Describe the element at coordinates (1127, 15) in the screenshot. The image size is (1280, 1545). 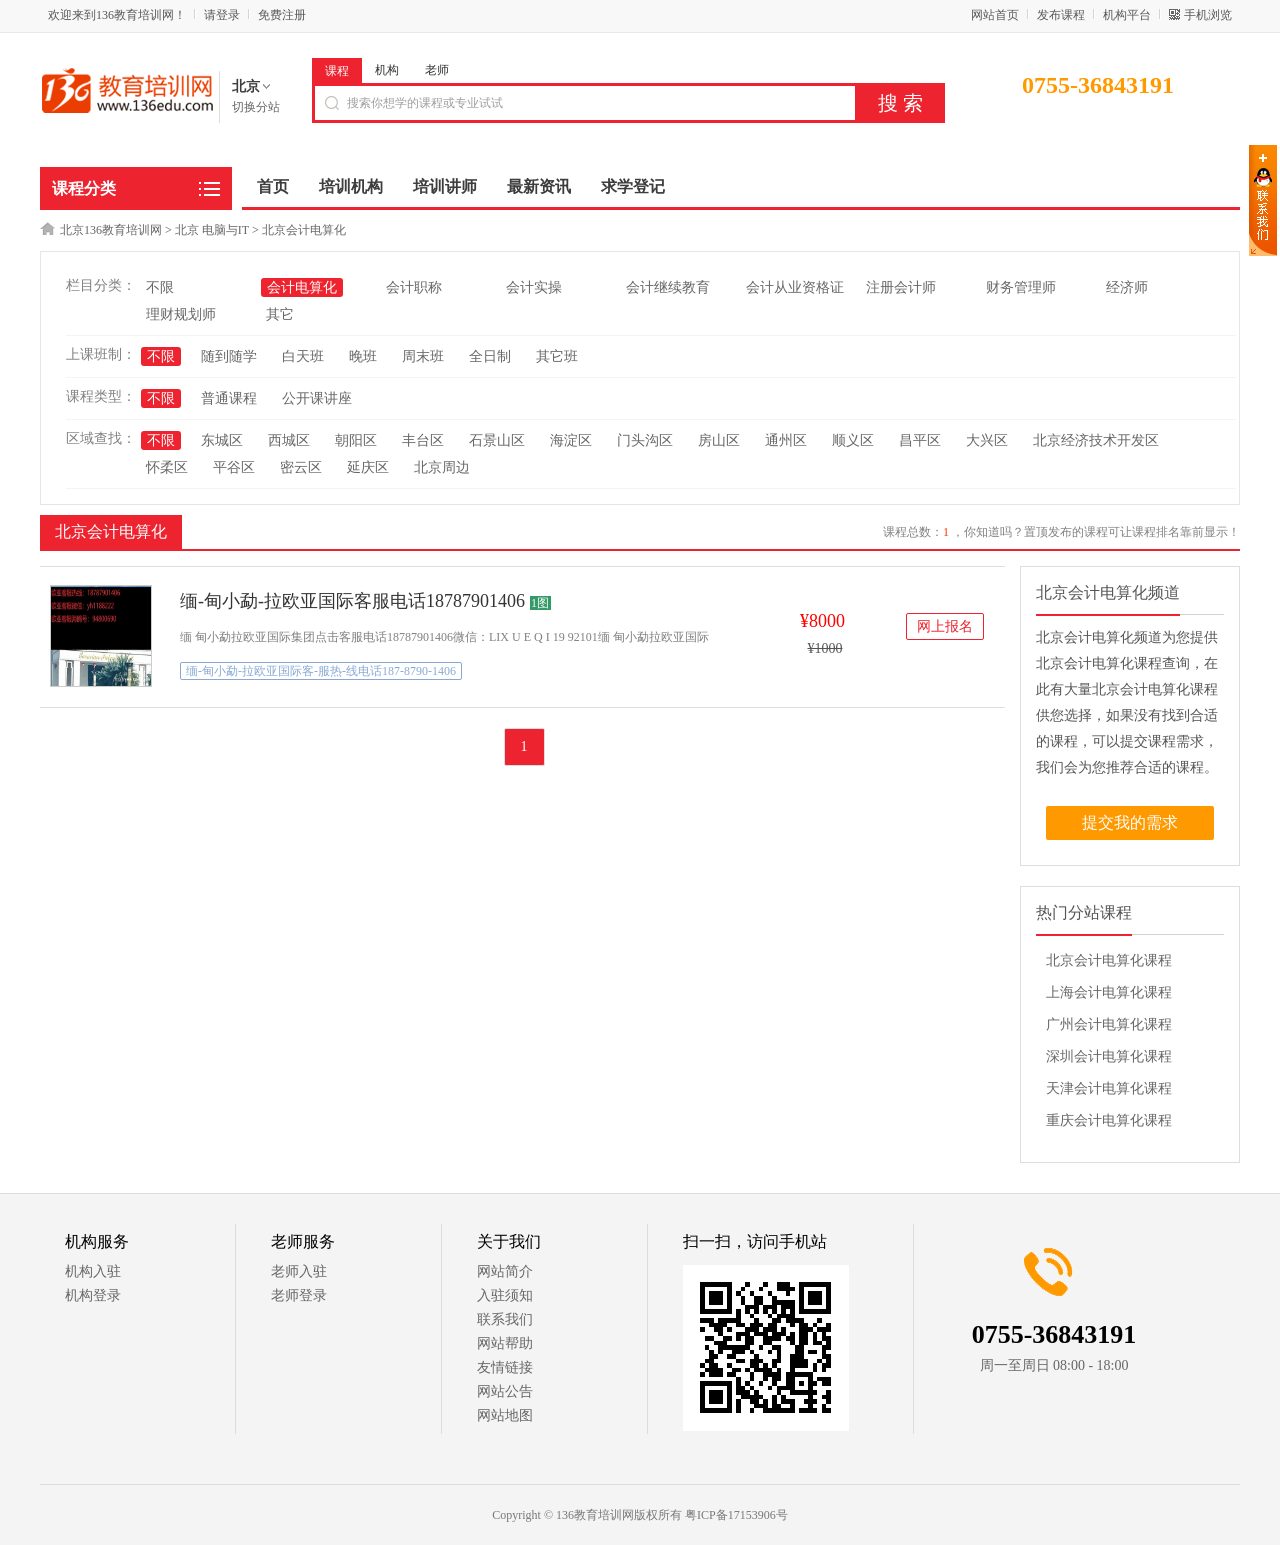
I see `机构平台` at that location.